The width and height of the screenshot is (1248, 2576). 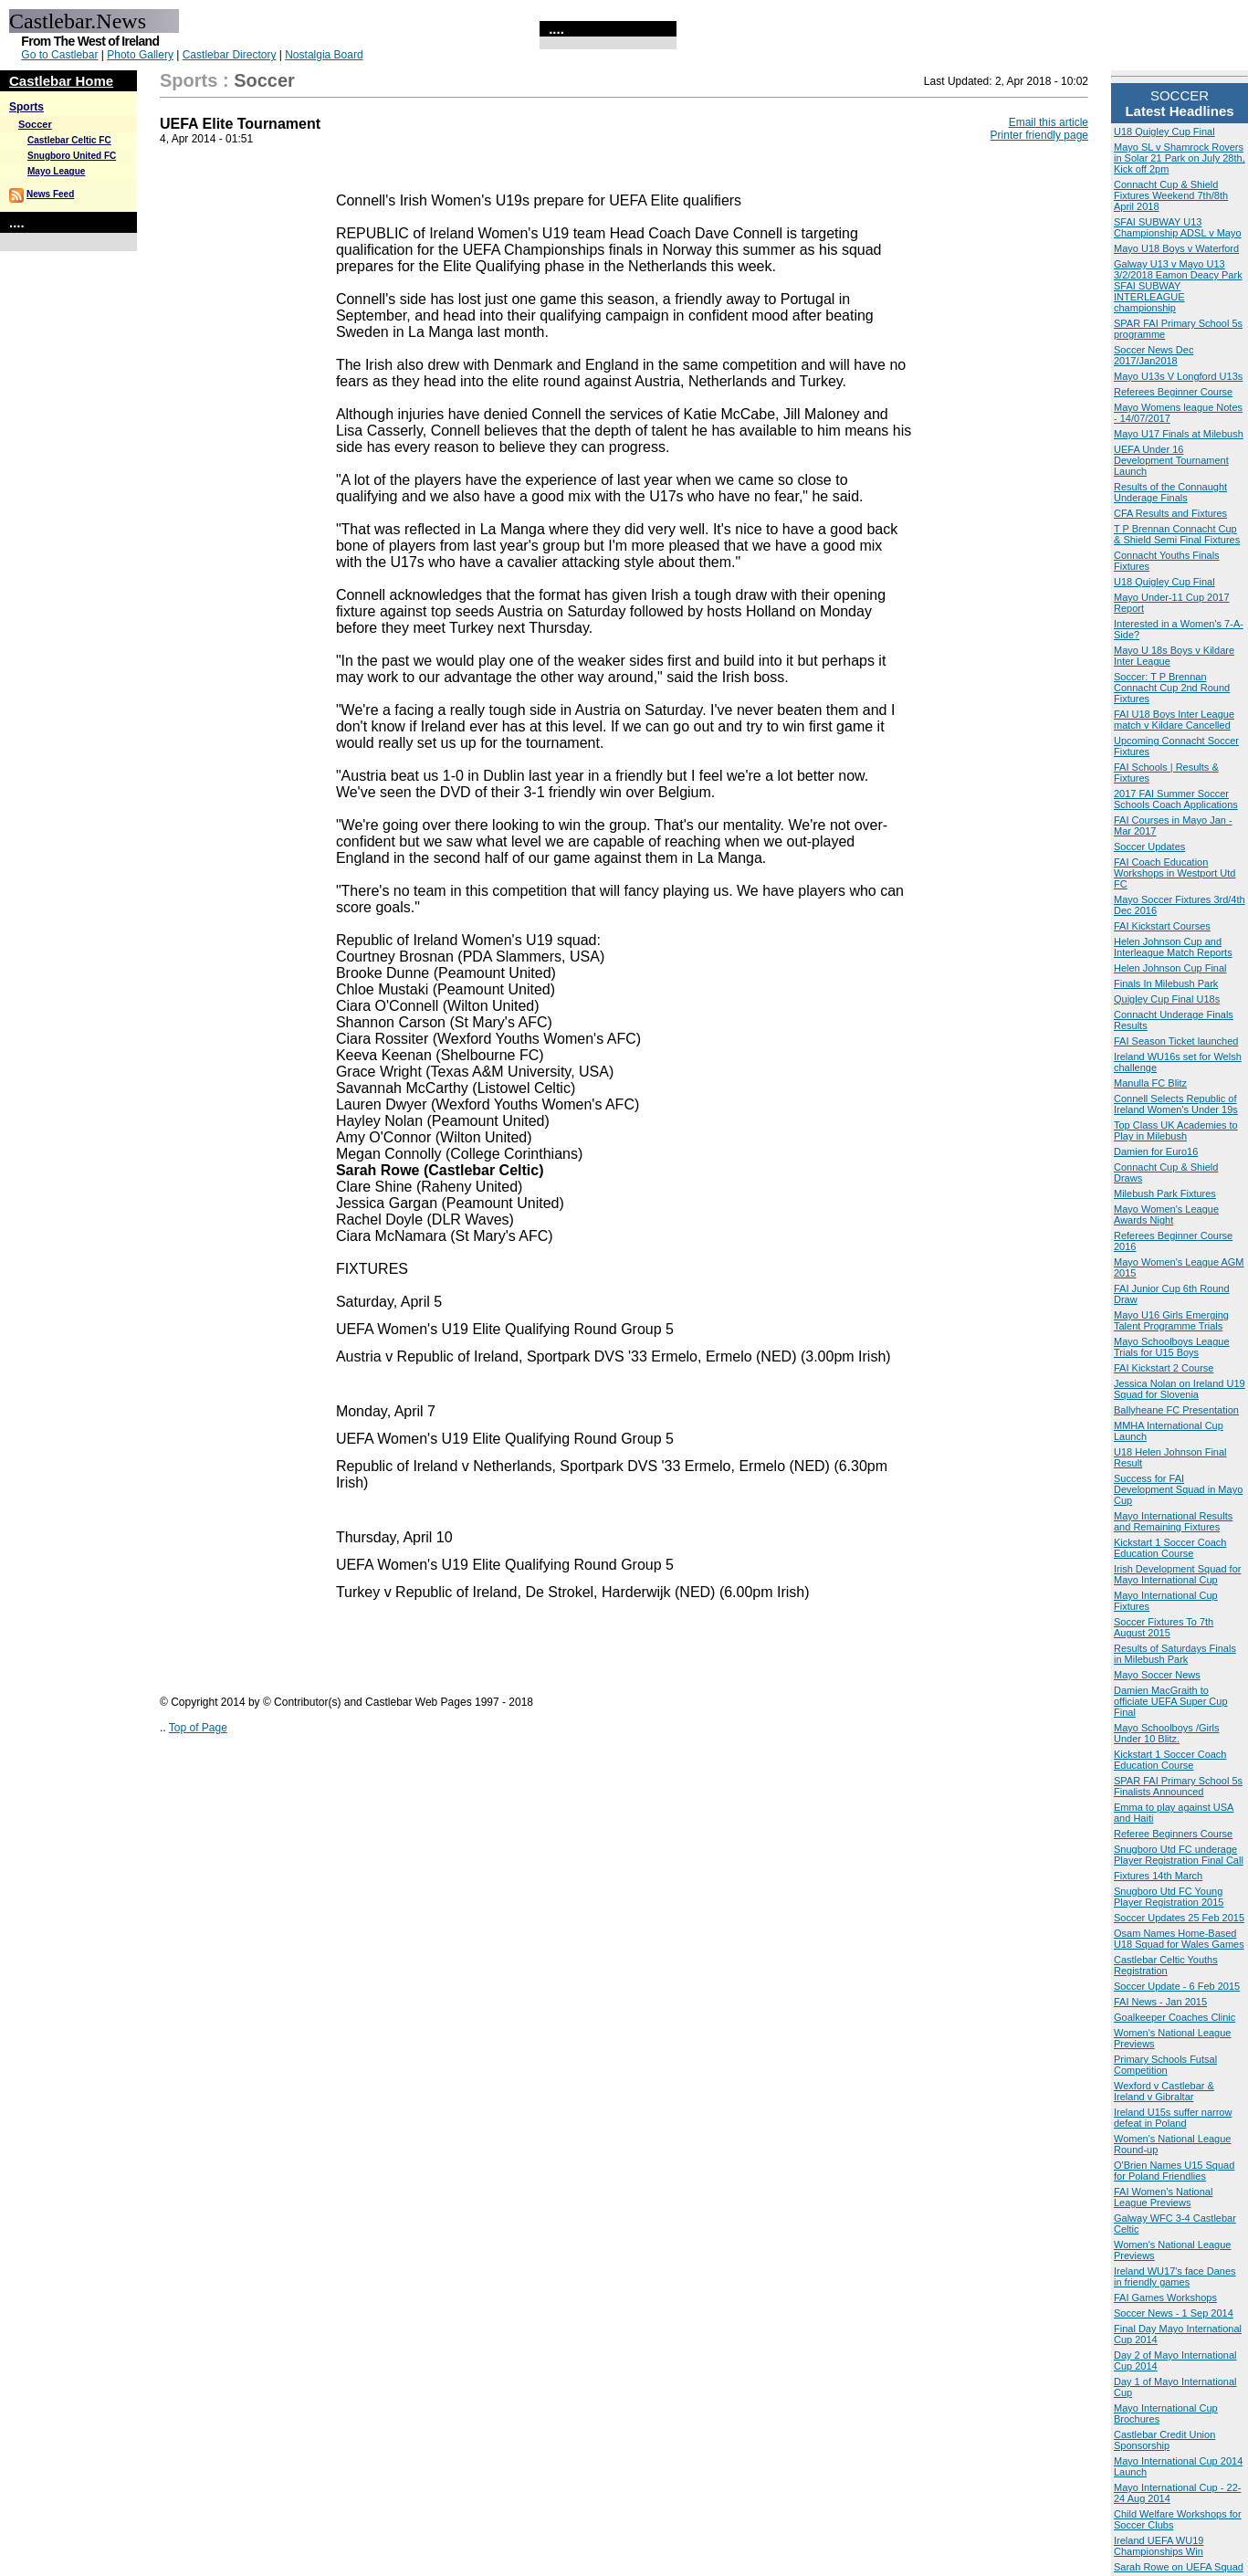 What do you see at coordinates (1167, 999) in the screenshot?
I see `Quigley Cup Final U18s` at bounding box center [1167, 999].